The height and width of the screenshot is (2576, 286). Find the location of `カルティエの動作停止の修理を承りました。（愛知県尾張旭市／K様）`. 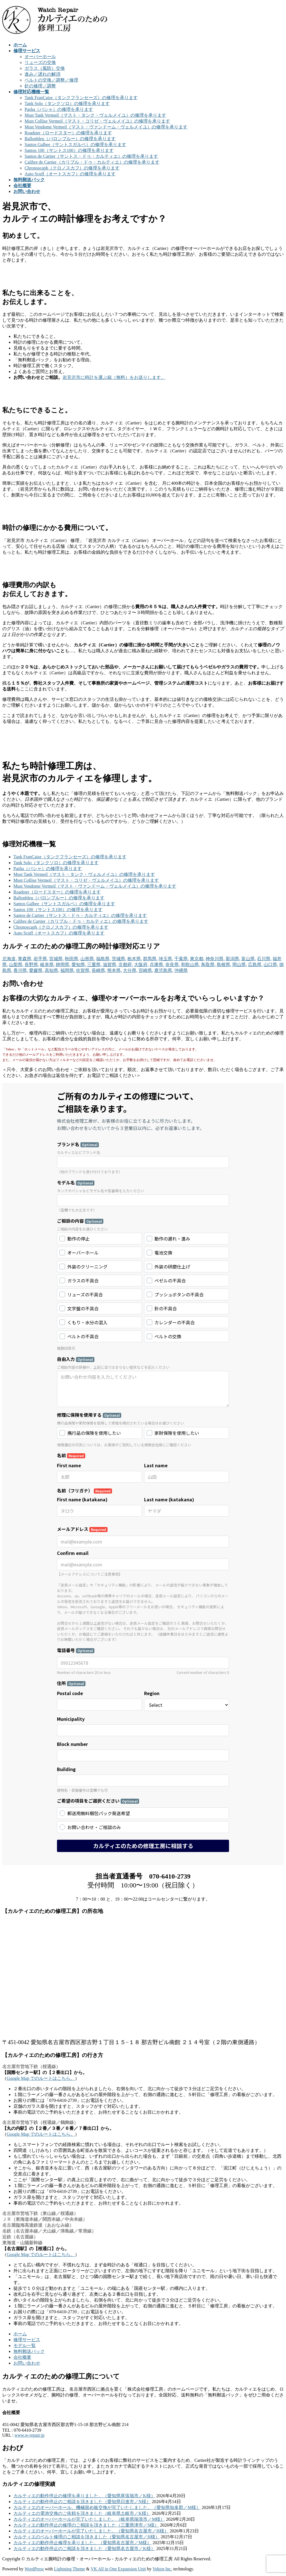

カルティエの動作停止の修理を承りました。（愛知県尾張旭市／K様） is located at coordinates (84, 2495).